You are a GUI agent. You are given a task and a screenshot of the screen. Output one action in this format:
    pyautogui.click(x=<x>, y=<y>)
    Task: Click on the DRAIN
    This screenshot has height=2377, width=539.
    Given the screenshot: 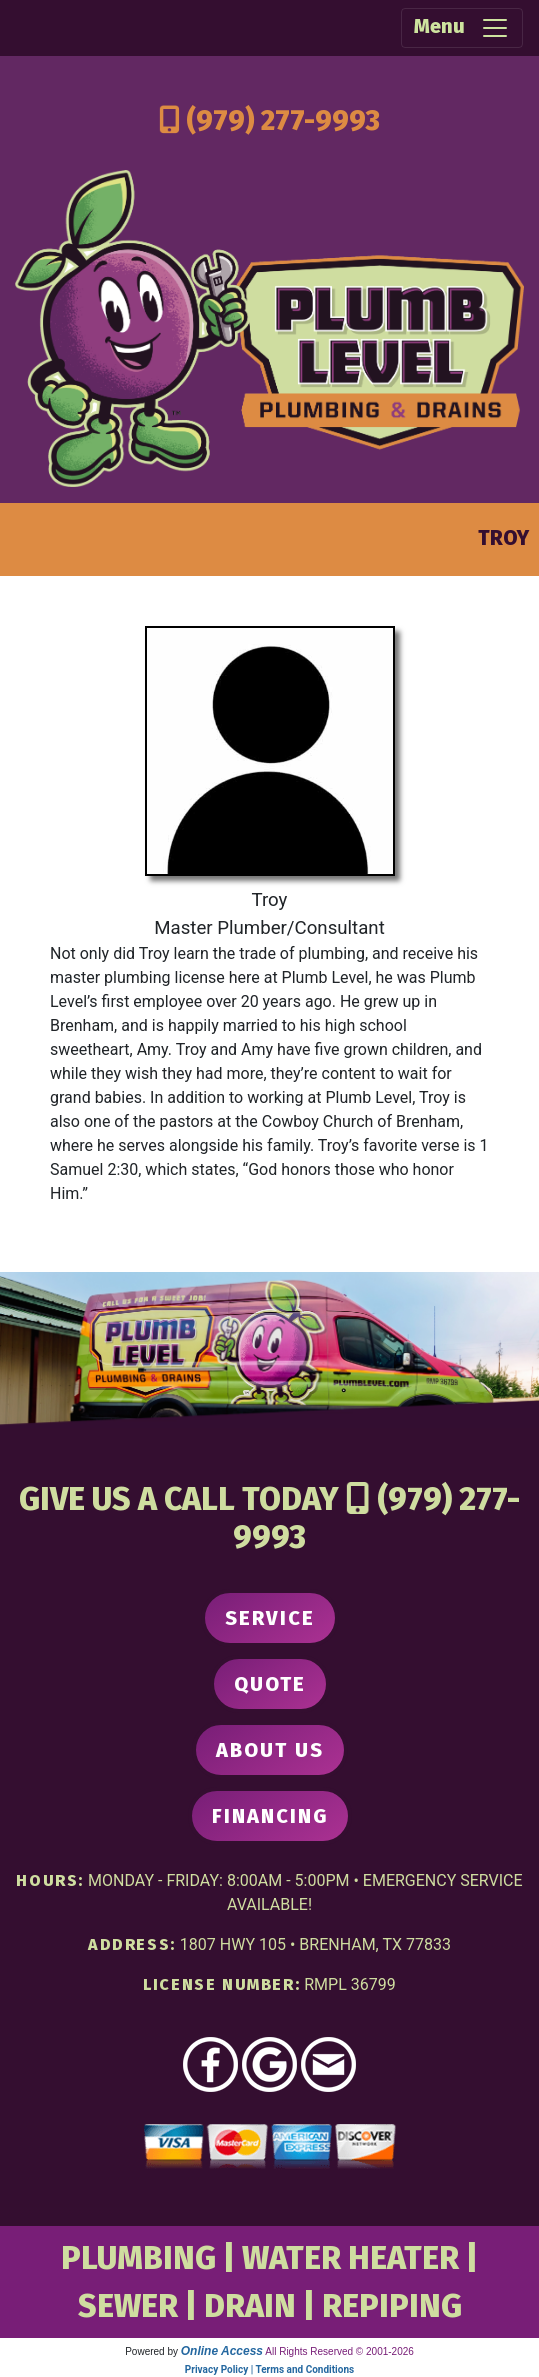 What is the action you would take?
    pyautogui.click(x=250, y=2306)
    